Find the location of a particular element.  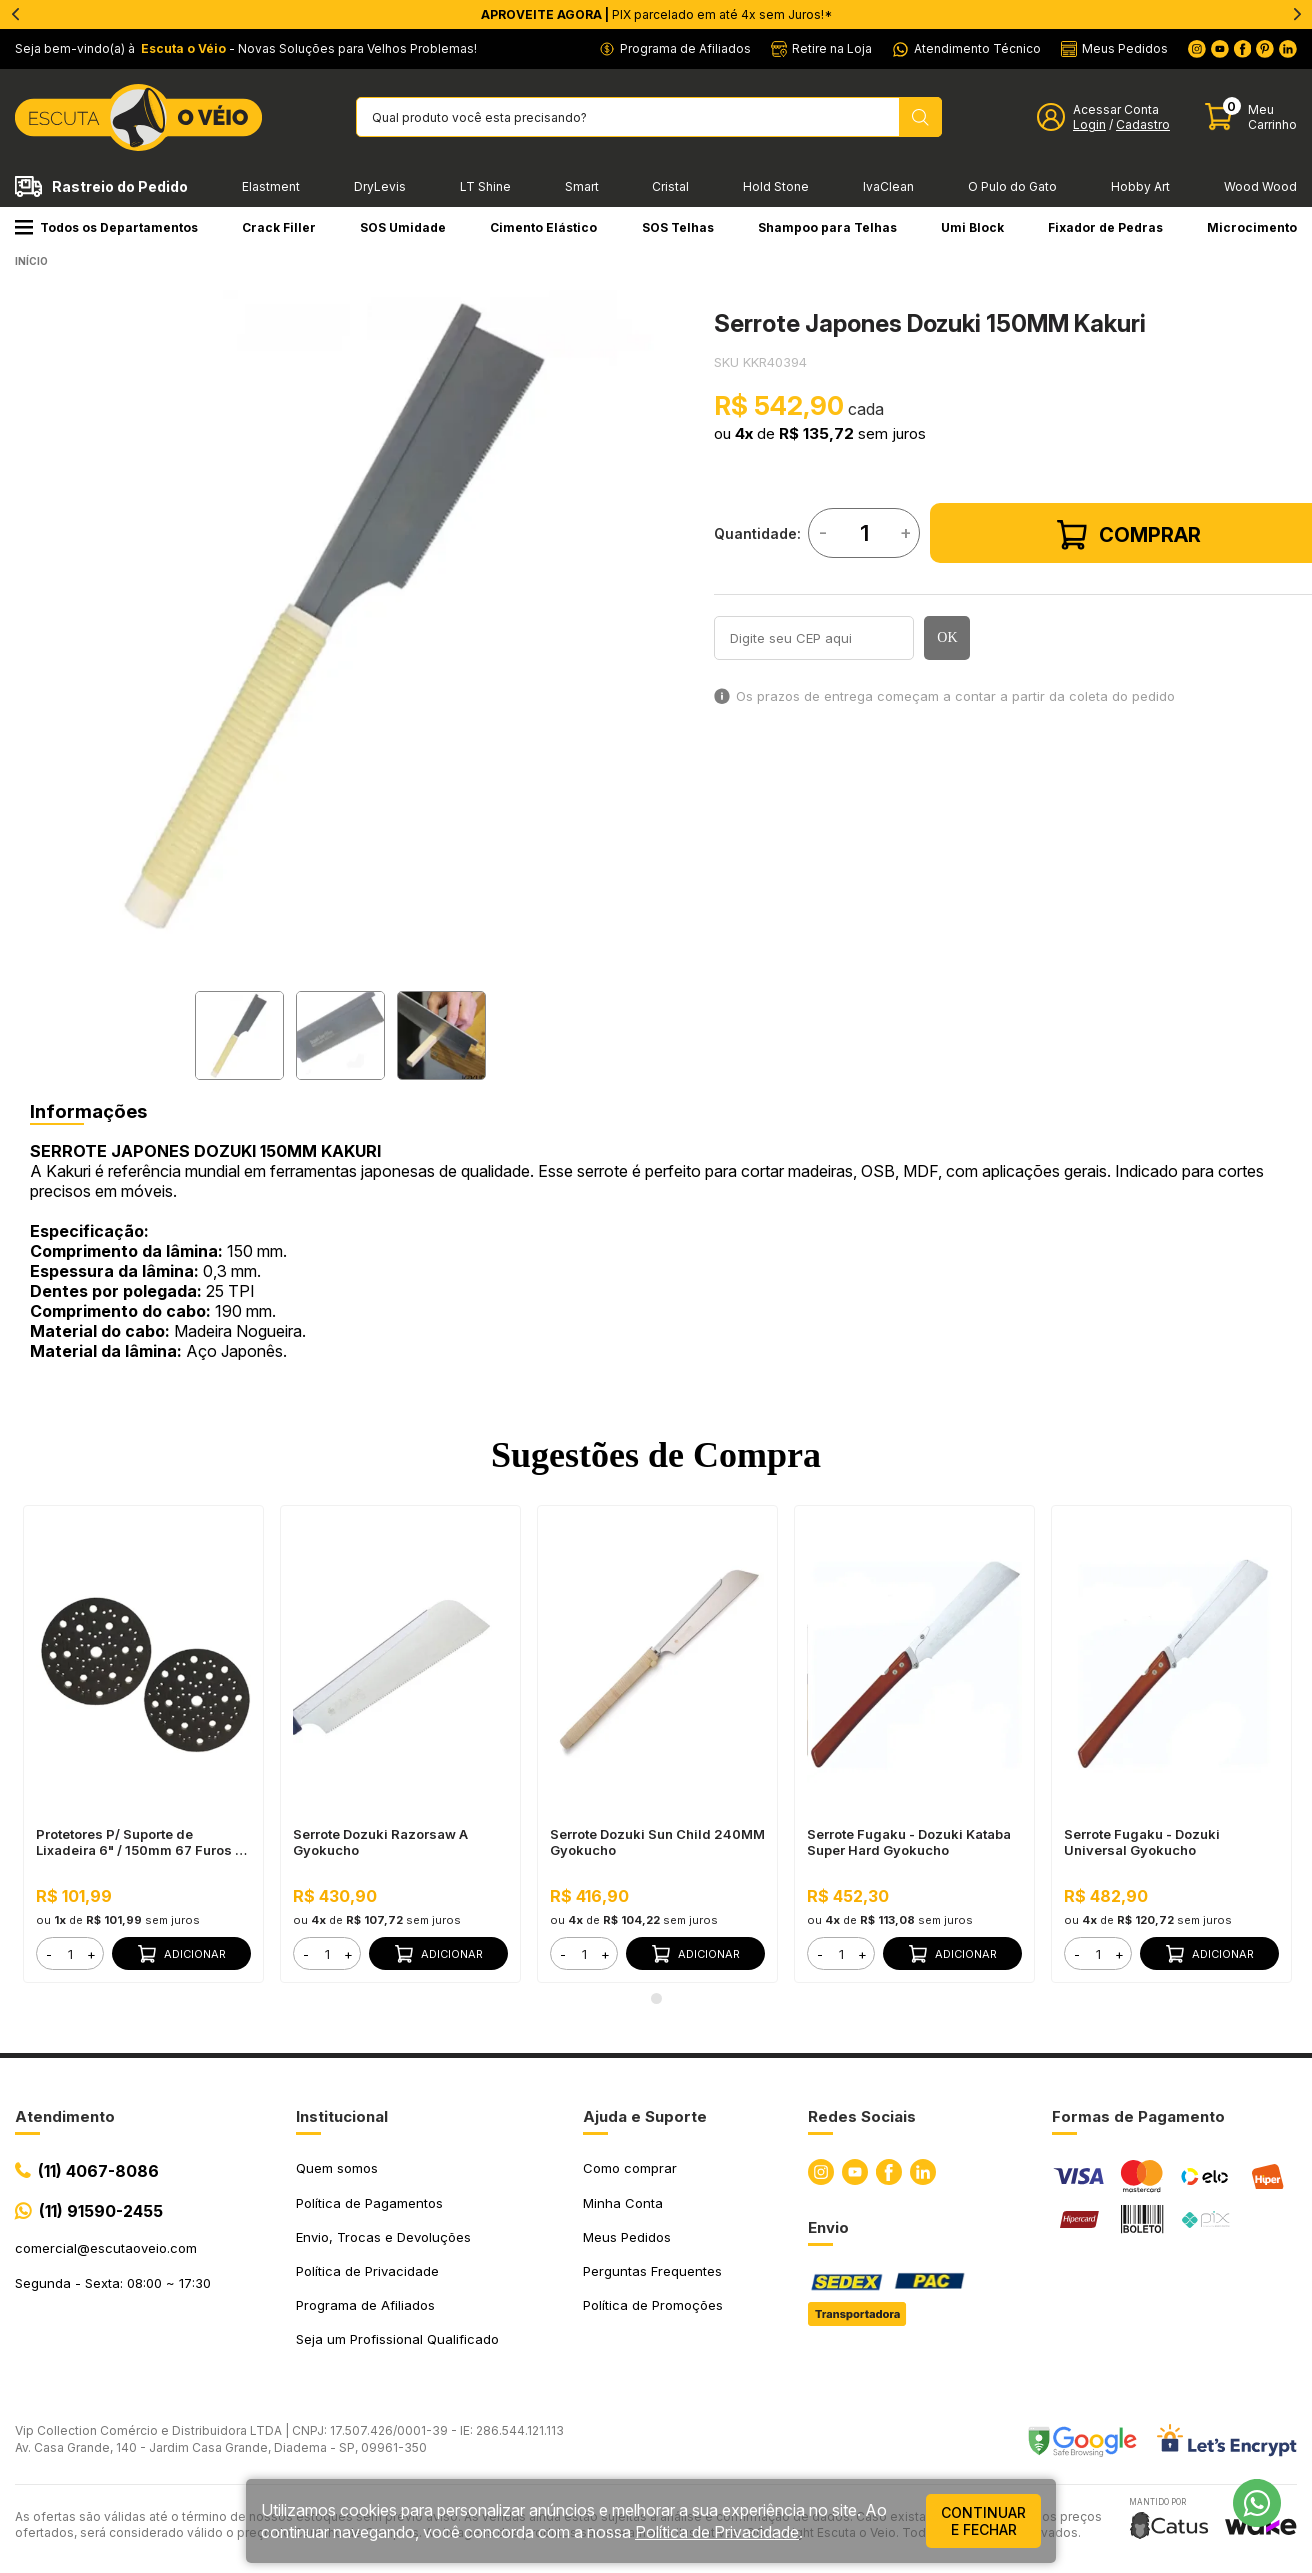

Protetores P/ Suporte de Lixadeira 6" / 150mm 67 Furos + Interface de Espuma 6” / 150mm 10mm Mirka is located at coordinates (141, 1842).